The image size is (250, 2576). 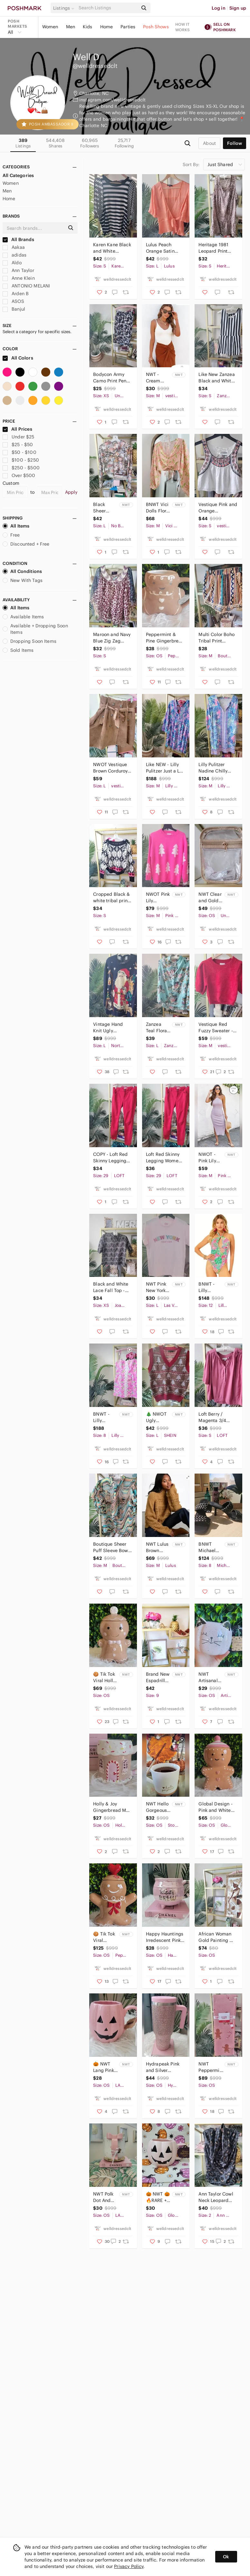 I want to click on Home, so click(x=106, y=27).